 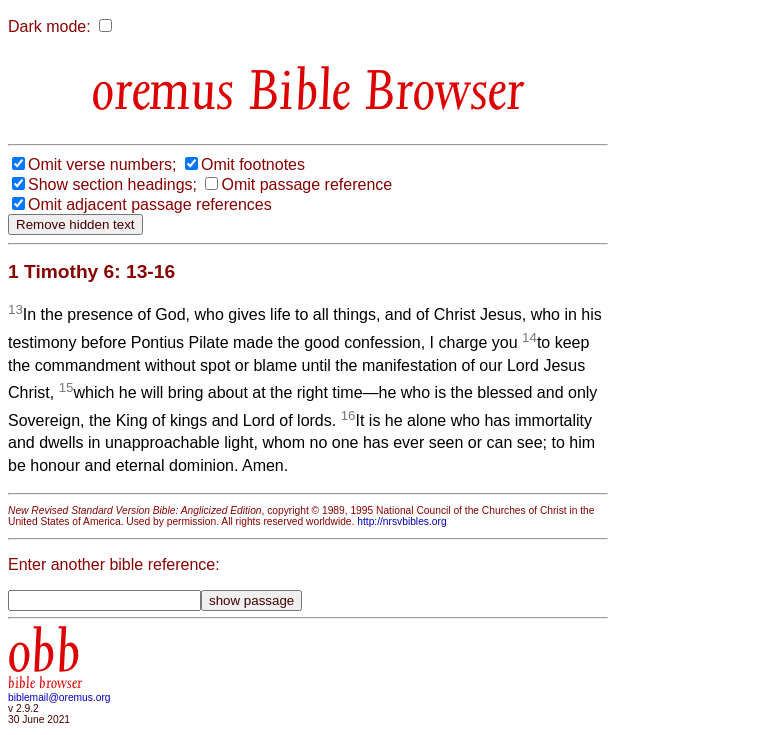 What do you see at coordinates (112, 184) in the screenshot?
I see `Show section headings;` at bounding box center [112, 184].